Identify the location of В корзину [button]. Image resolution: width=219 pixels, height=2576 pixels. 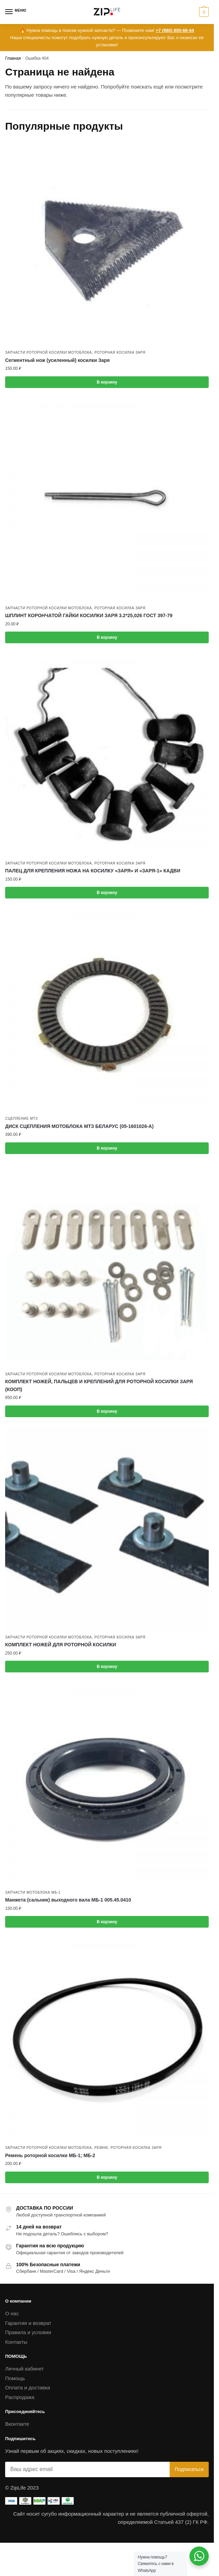
(107, 382).